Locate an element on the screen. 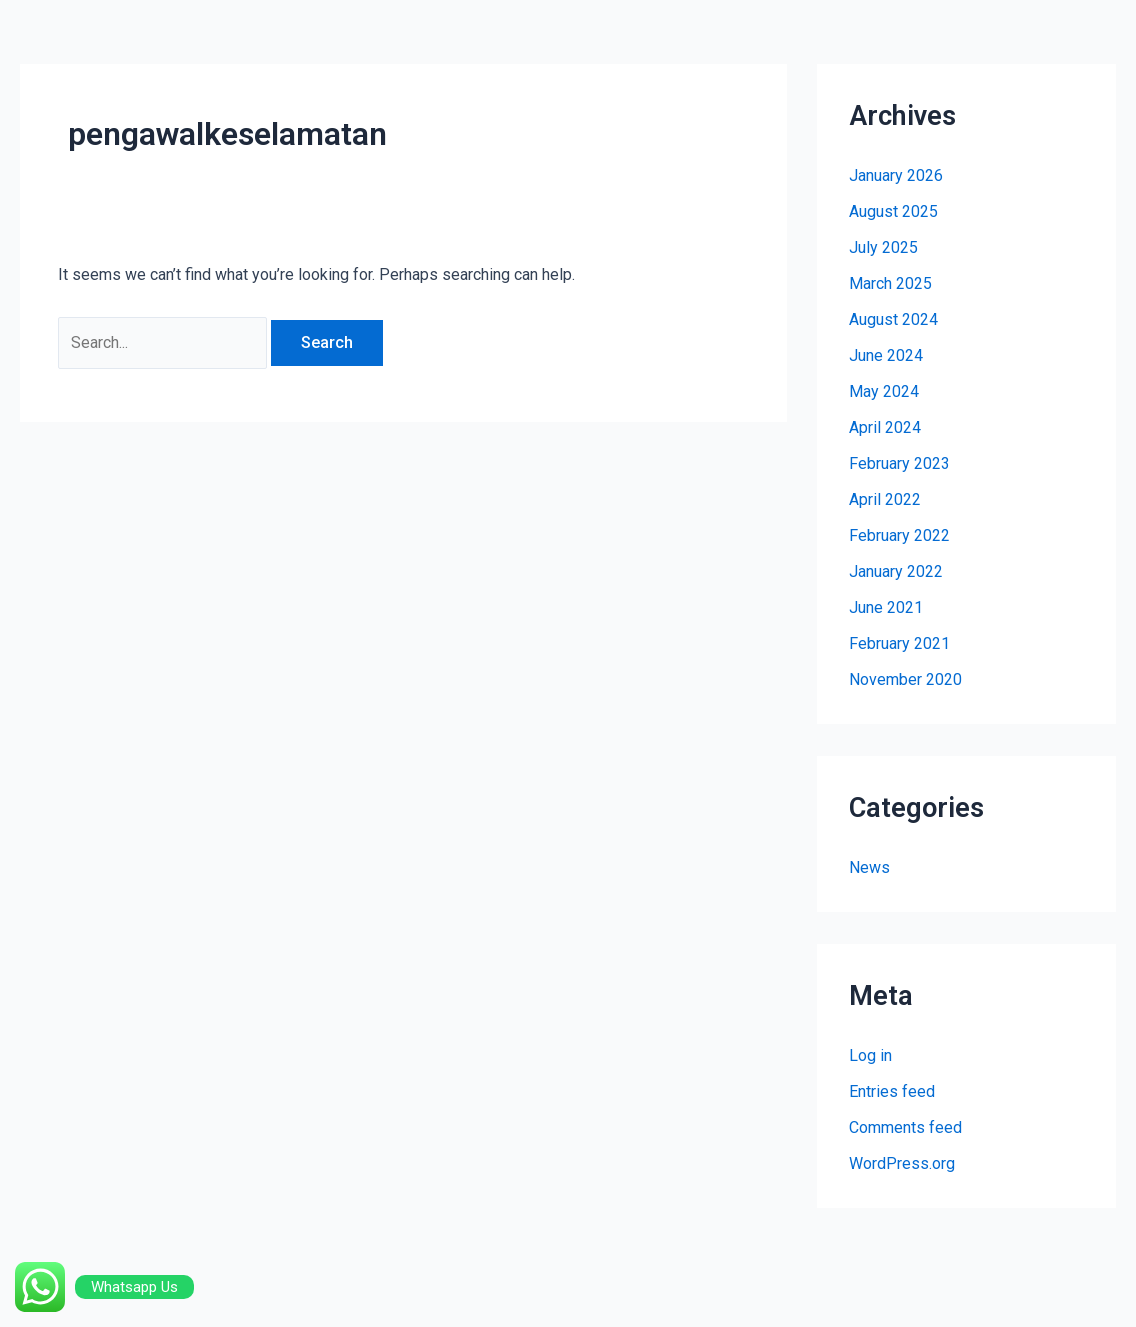  WordPress.org is located at coordinates (902, 1163).